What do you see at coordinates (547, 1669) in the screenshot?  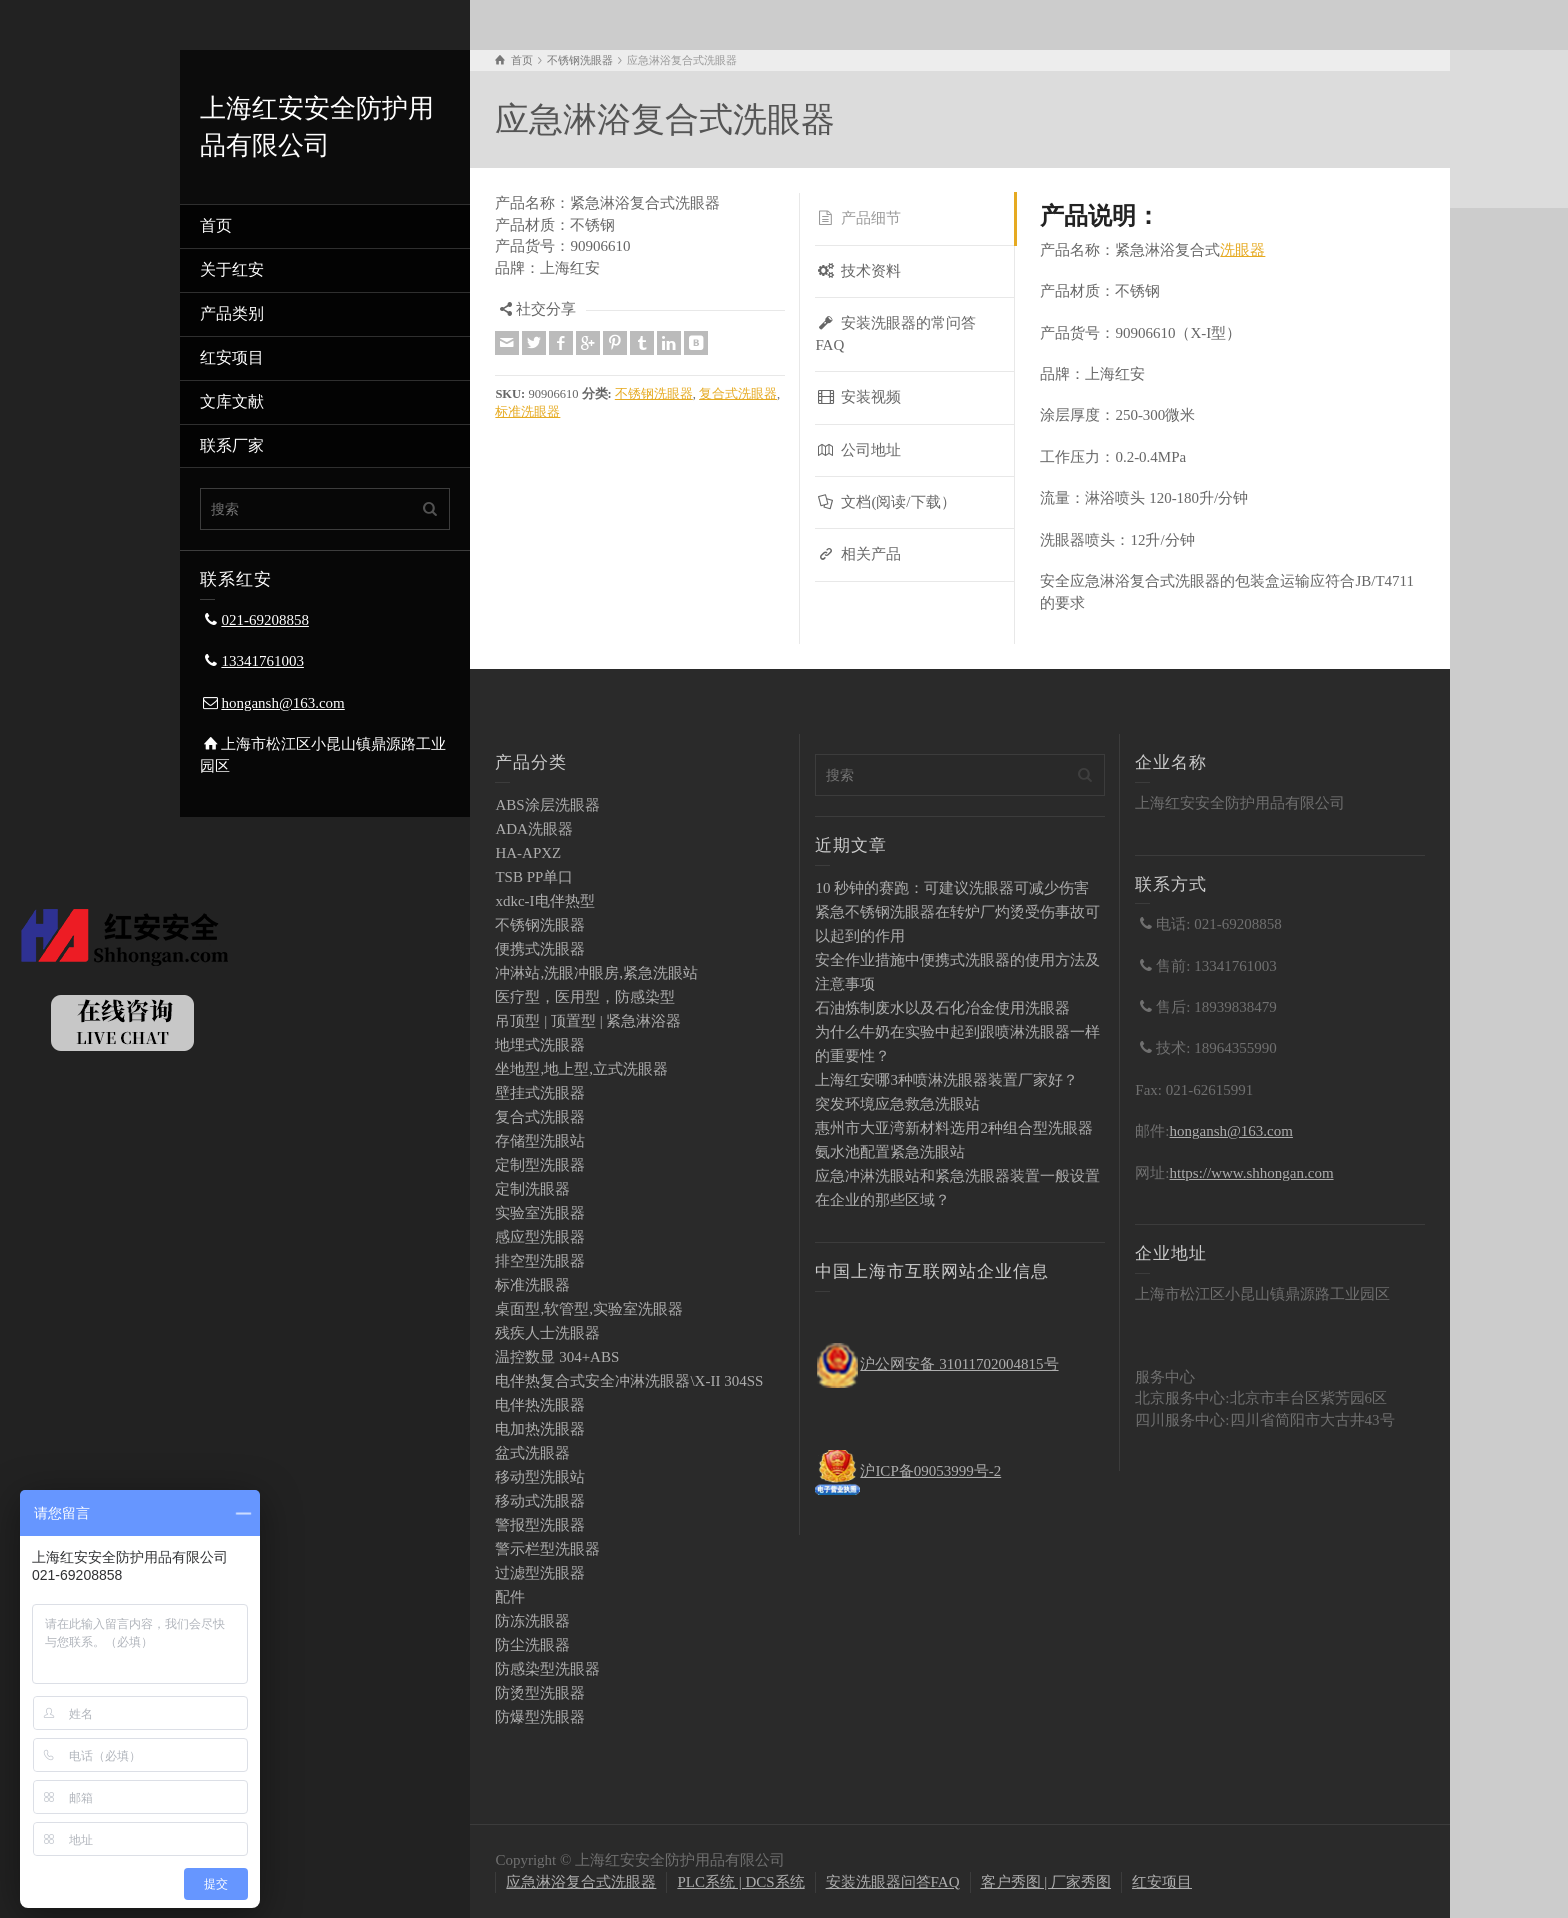 I see `防感染型洗眼器` at bounding box center [547, 1669].